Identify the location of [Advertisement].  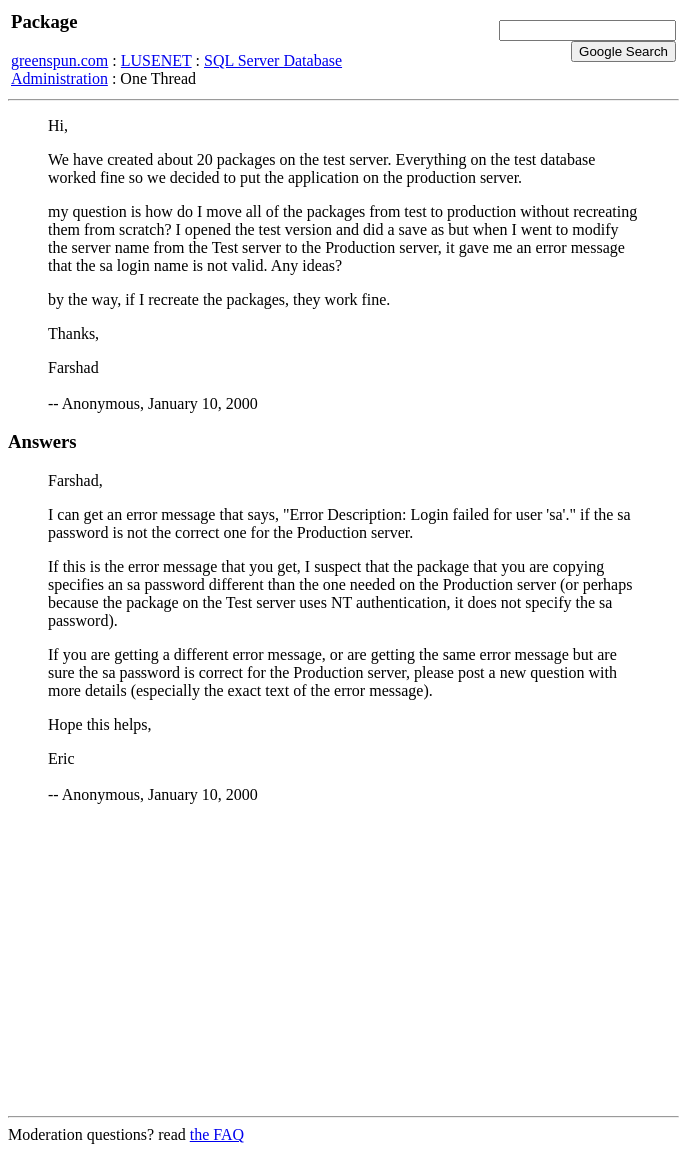
(343, 960).